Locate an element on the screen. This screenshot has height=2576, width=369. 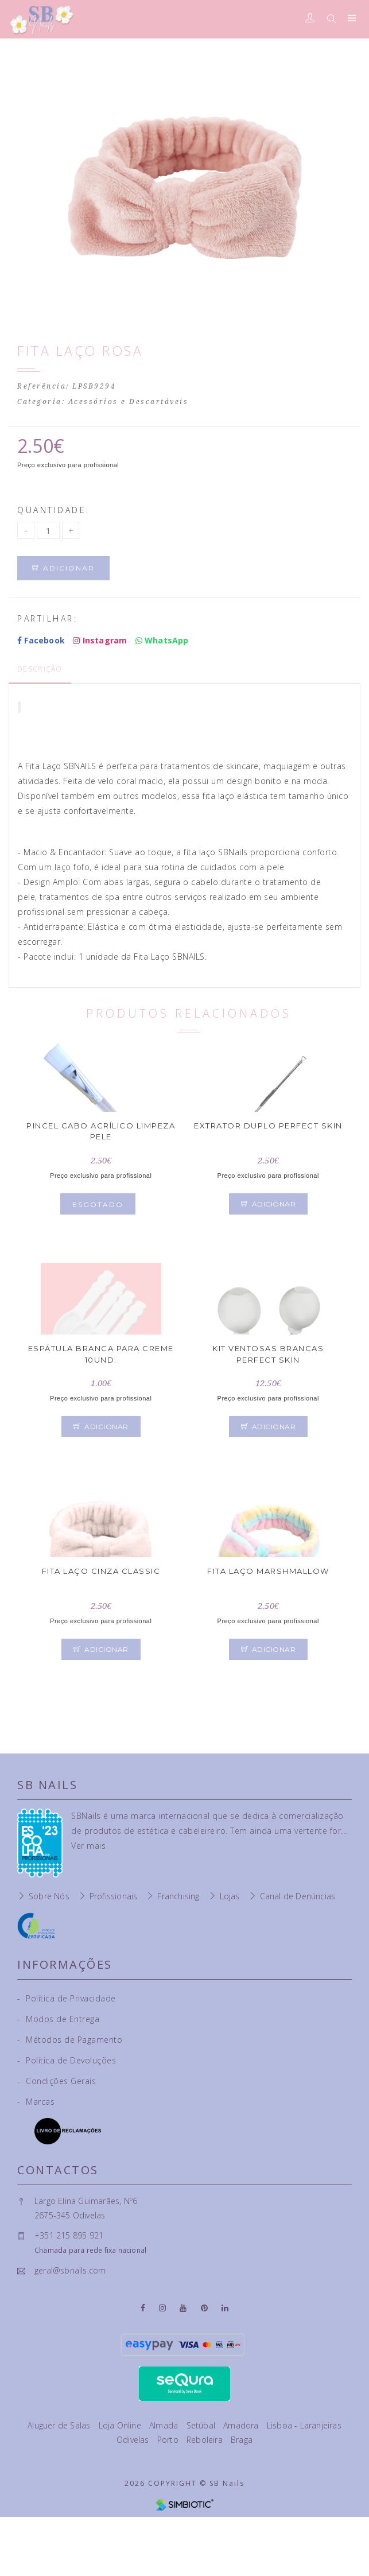
Lisboa - Laranjeiras is located at coordinates (304, 2425).